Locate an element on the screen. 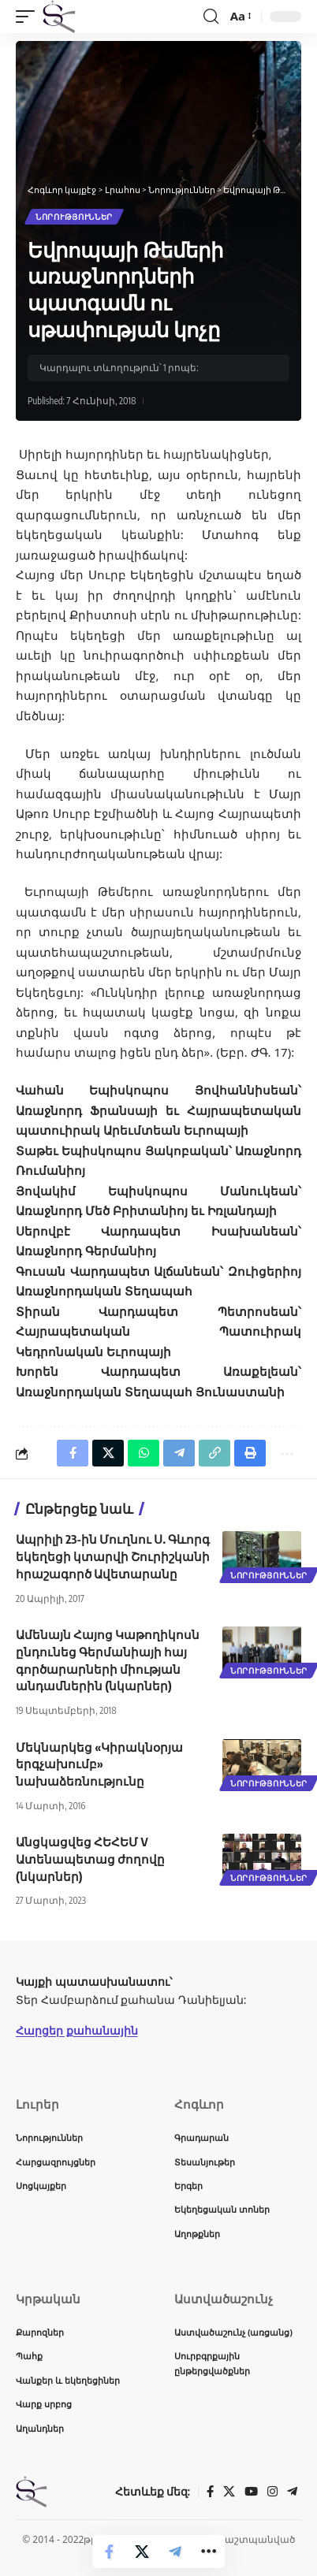 The height and width of the screenshot is (2576, 317). Մեկնարկեց «Կիրակնօրյա երգչախումբ» նախաձեռնությունը is located at coordinates (99, 1764).